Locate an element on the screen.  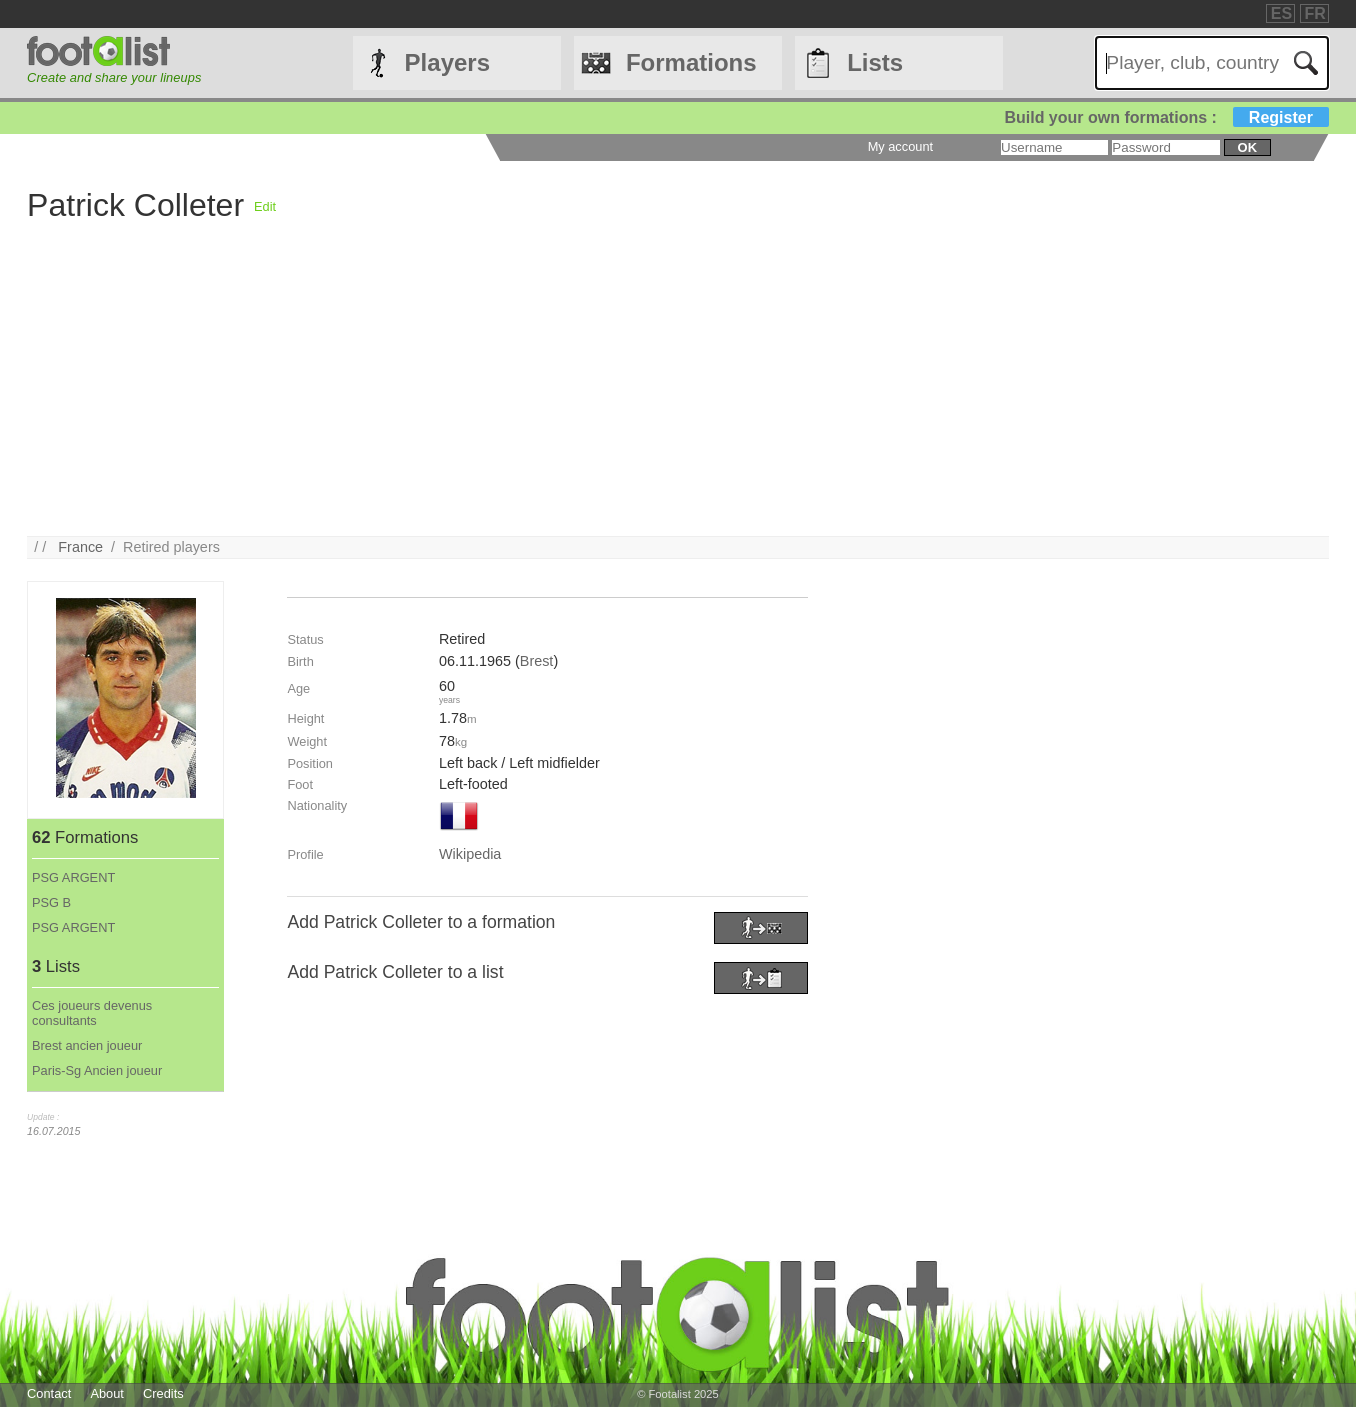
PSG ARGENT is located at coordinates (73, 877).